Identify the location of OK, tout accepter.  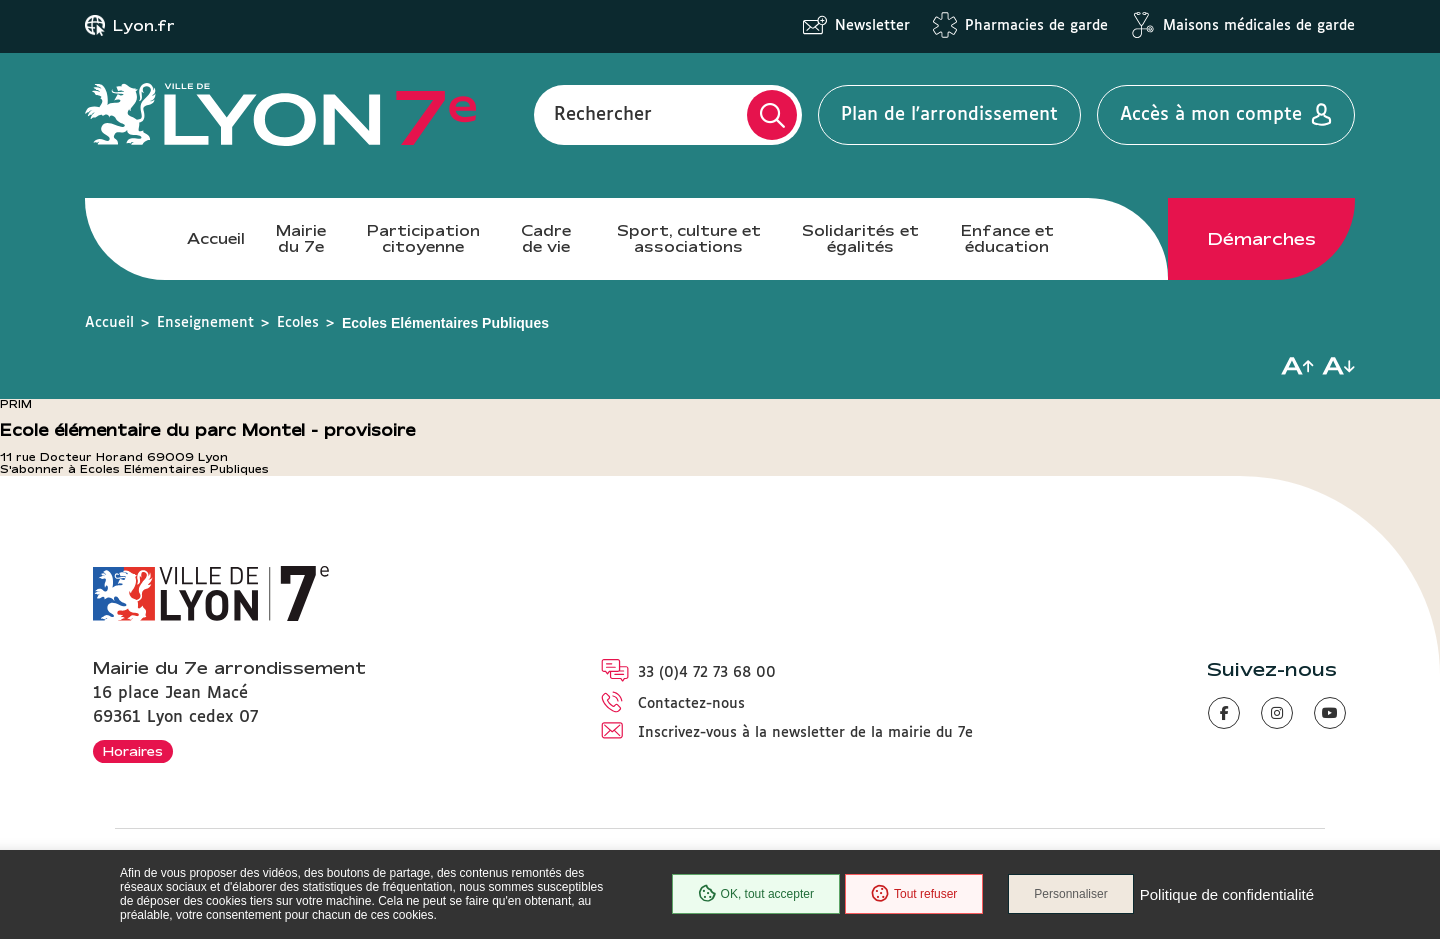
(756, 894).